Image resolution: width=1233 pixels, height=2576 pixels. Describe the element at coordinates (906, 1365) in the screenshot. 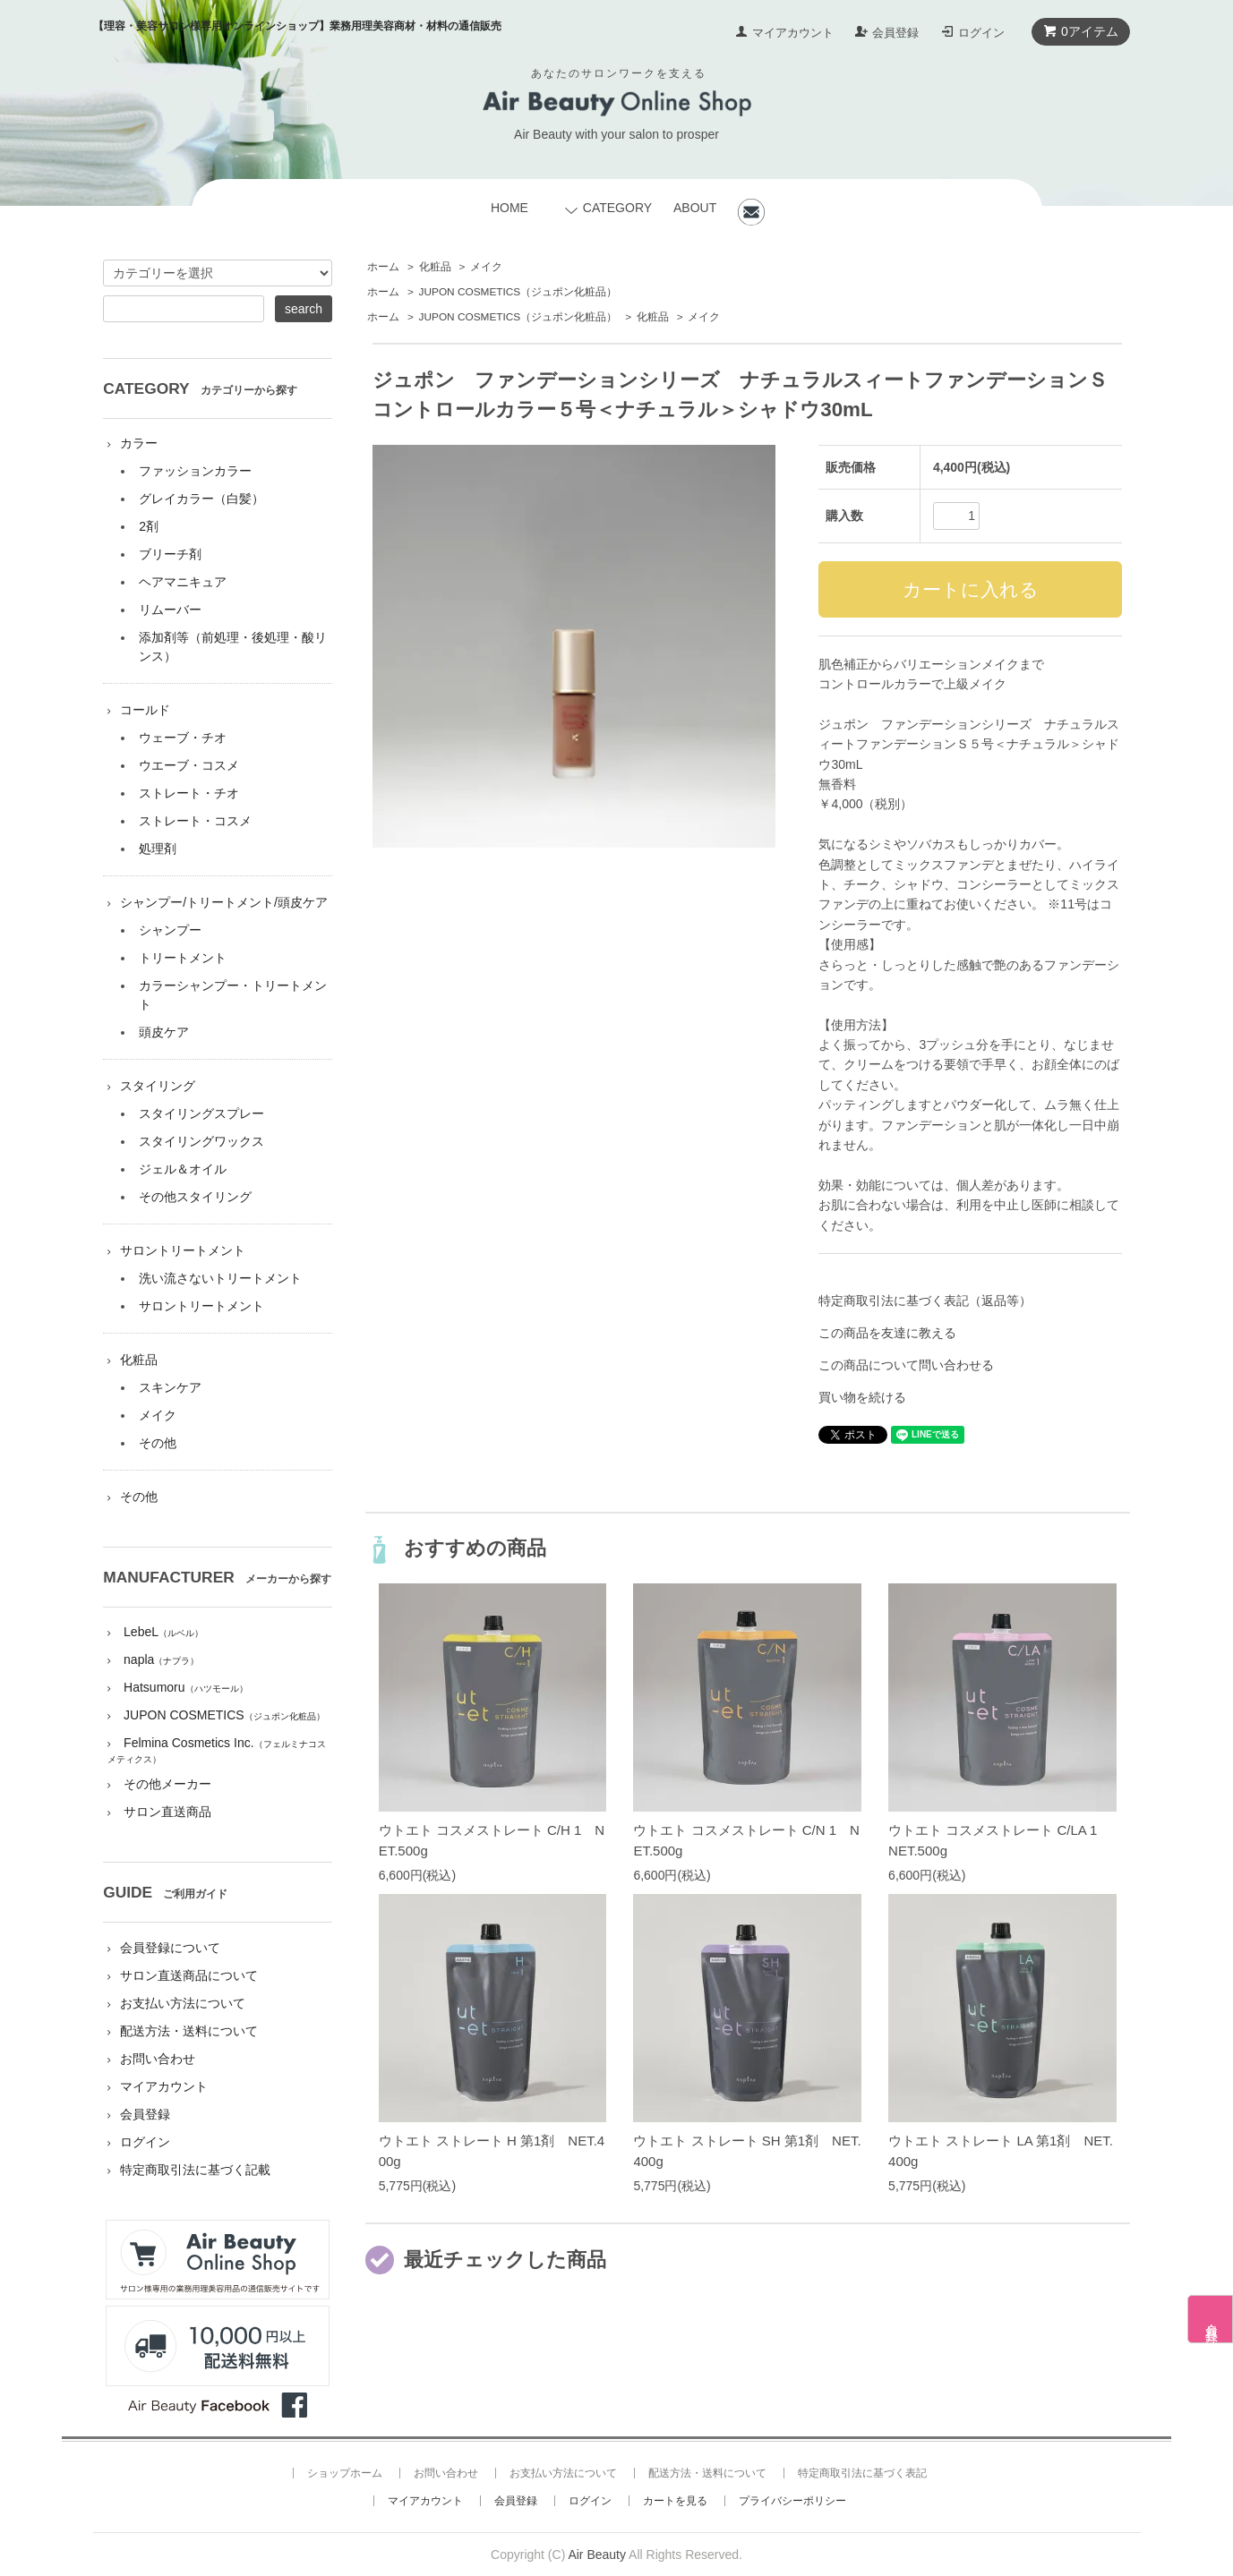

I see `この商品について問い合わせる` at that location.